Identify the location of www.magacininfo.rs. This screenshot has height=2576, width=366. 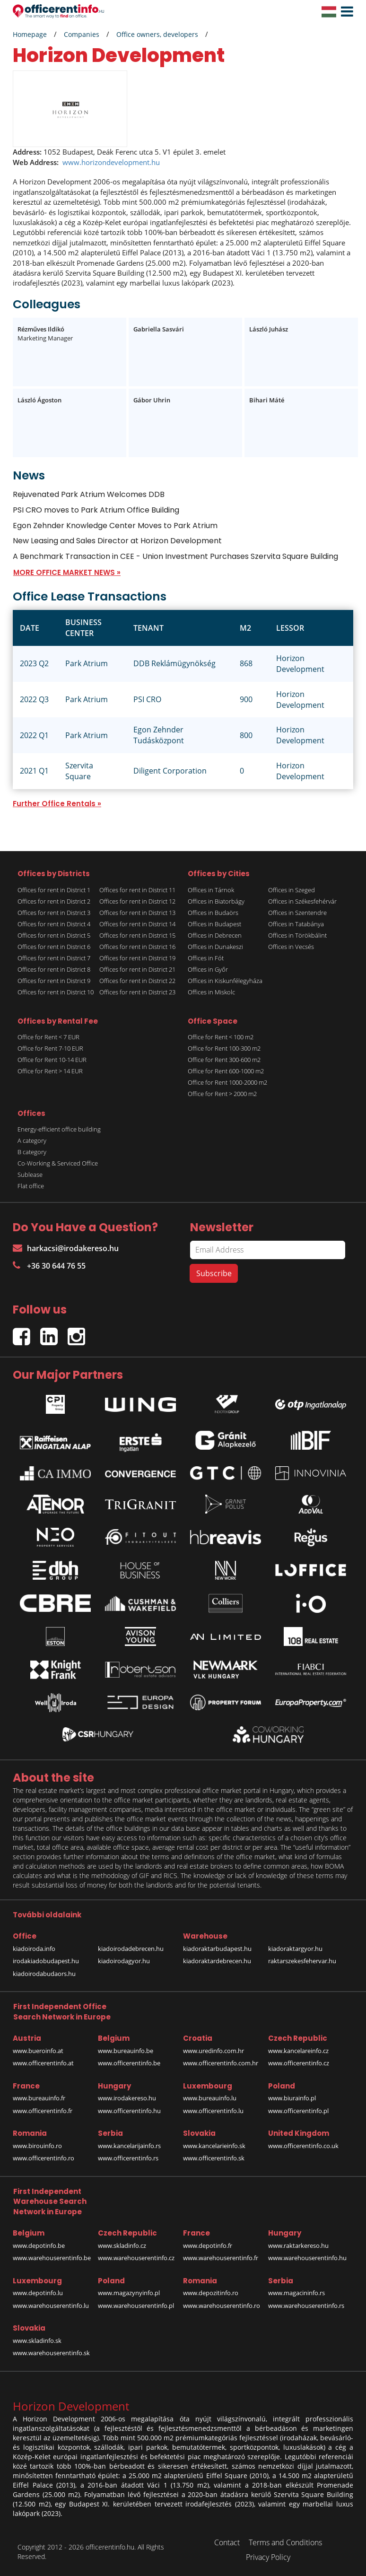
(296, 2293).